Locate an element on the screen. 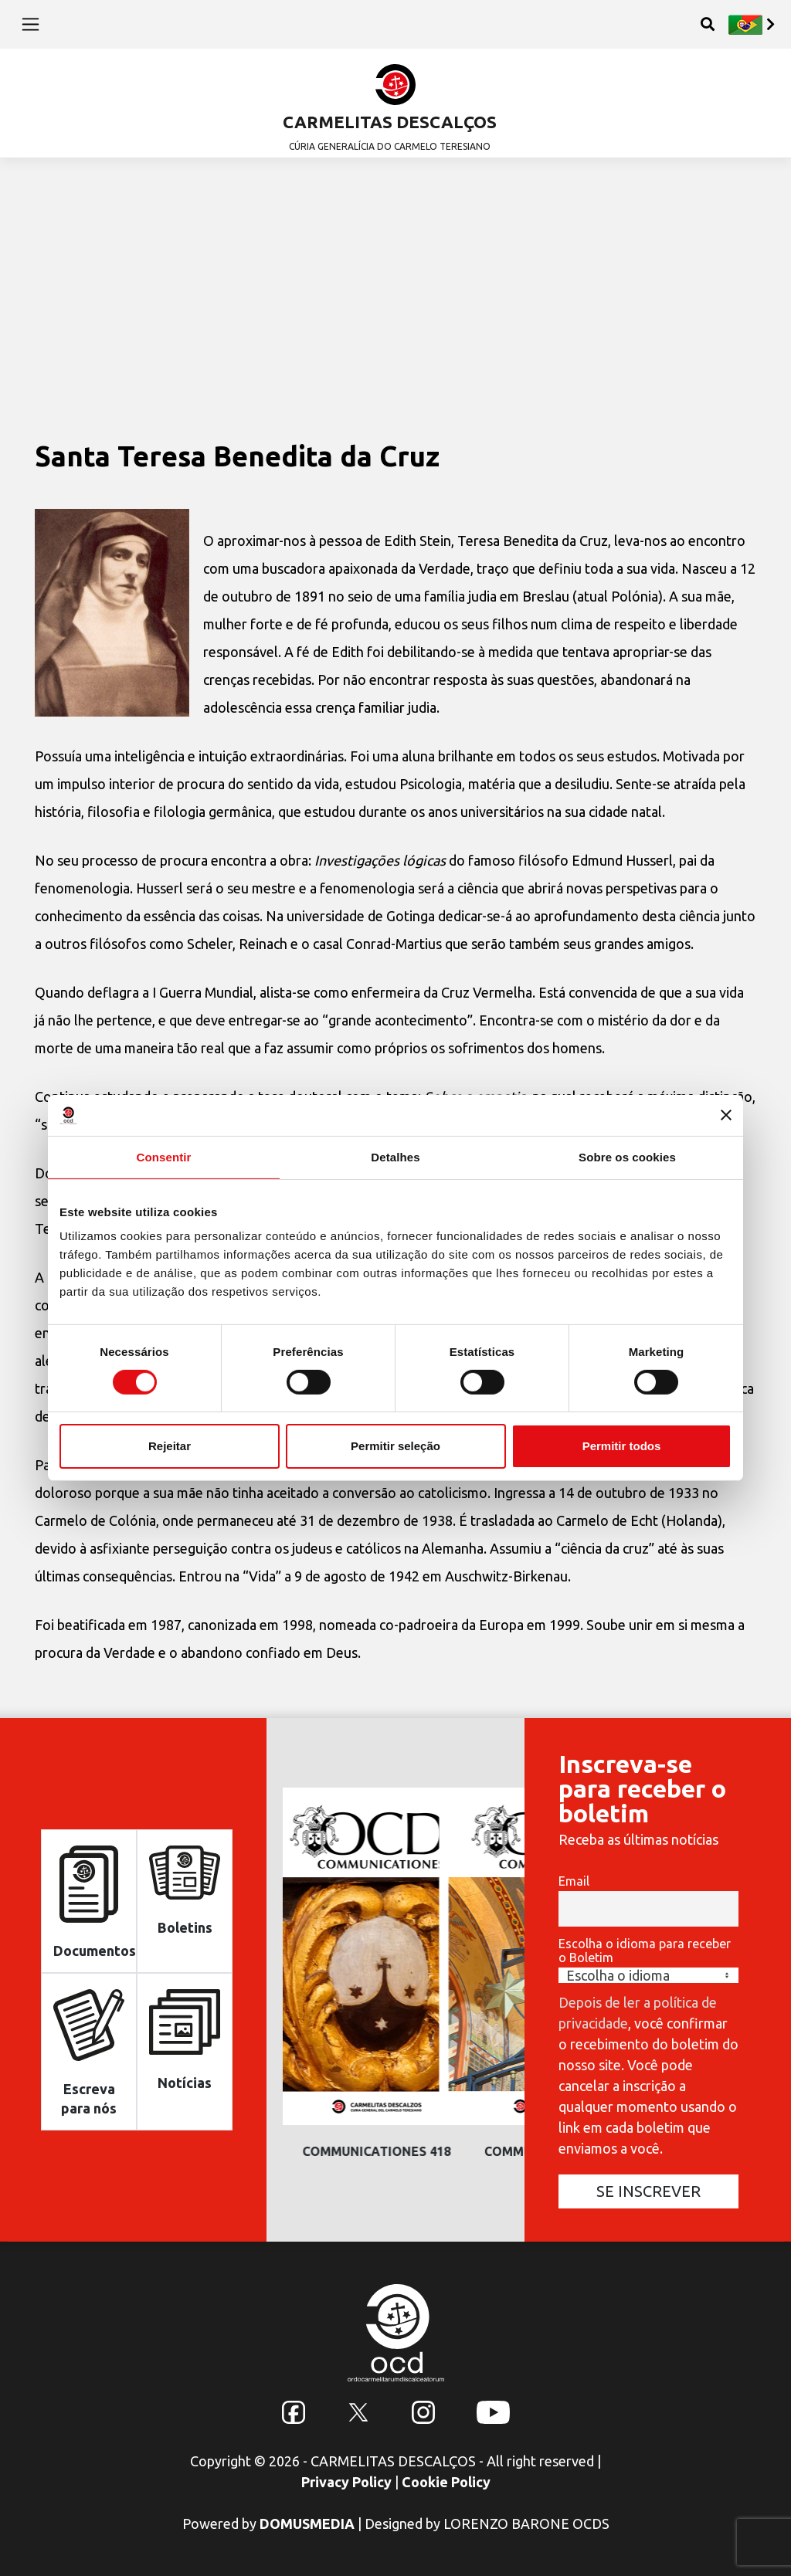 This screenshot has width=791, height=2576. Cookie Policy is located at coordinates (446, 2482).